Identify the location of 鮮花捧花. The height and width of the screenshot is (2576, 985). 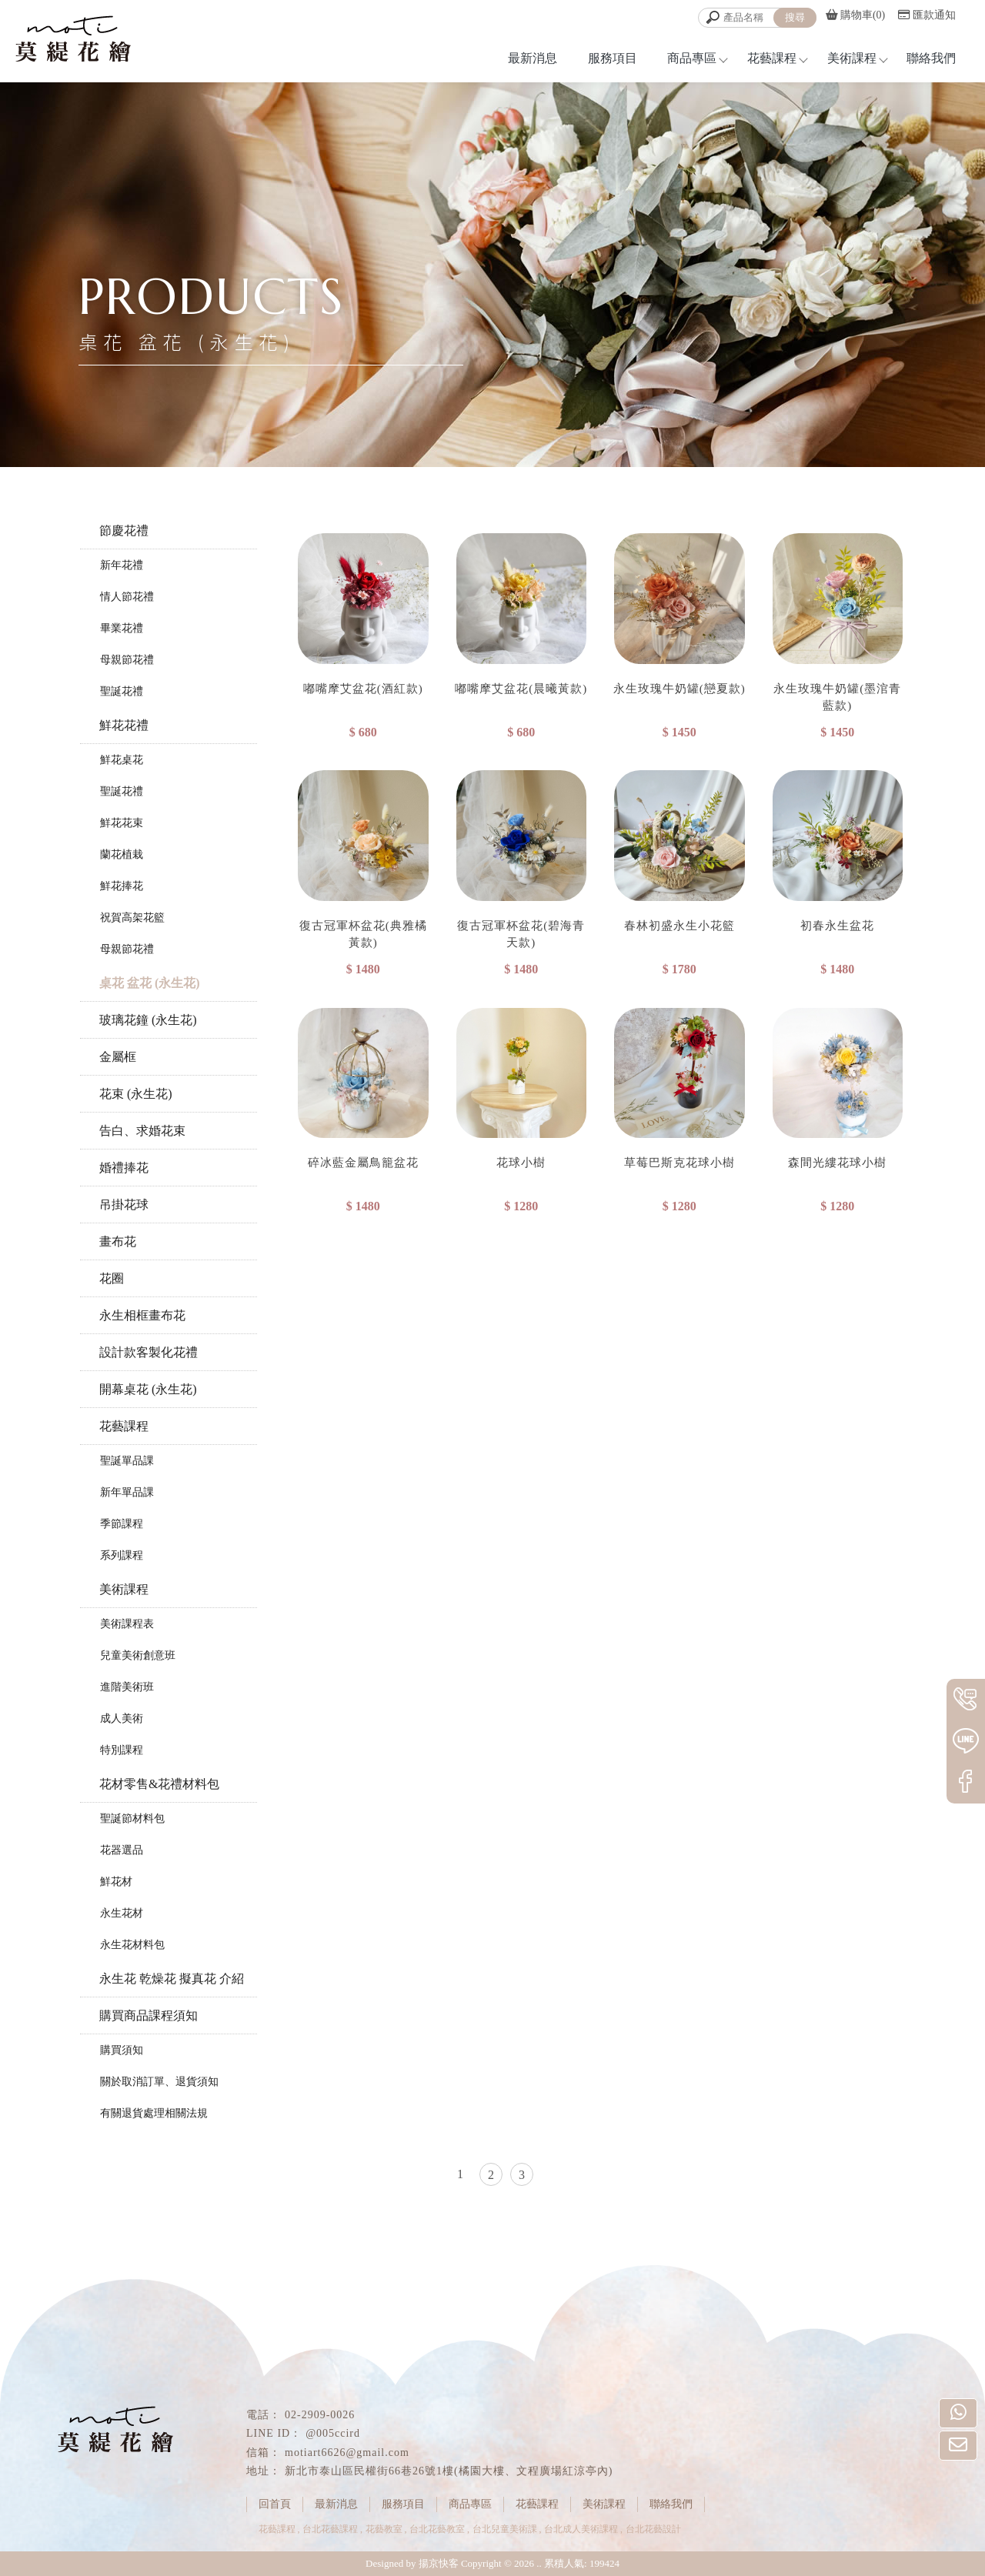
(121, 886).